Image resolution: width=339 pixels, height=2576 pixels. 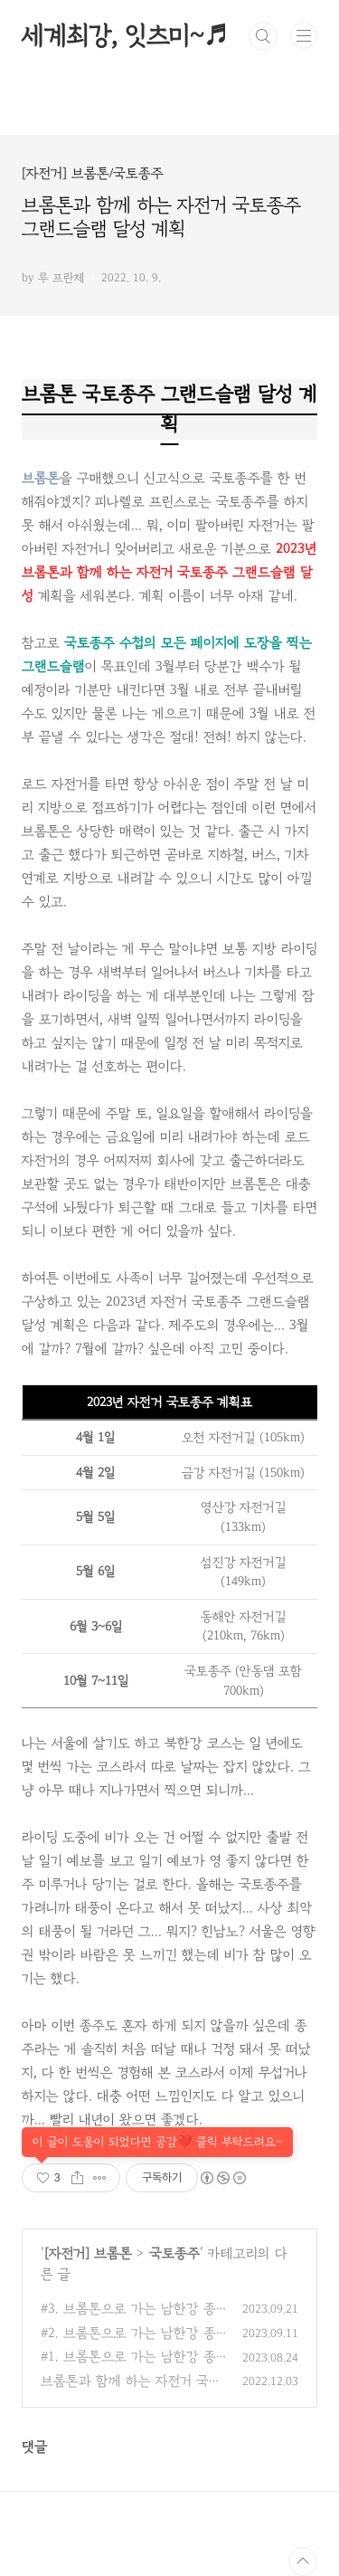 I want to click on 국토종주, so click(x=174, y=2253).